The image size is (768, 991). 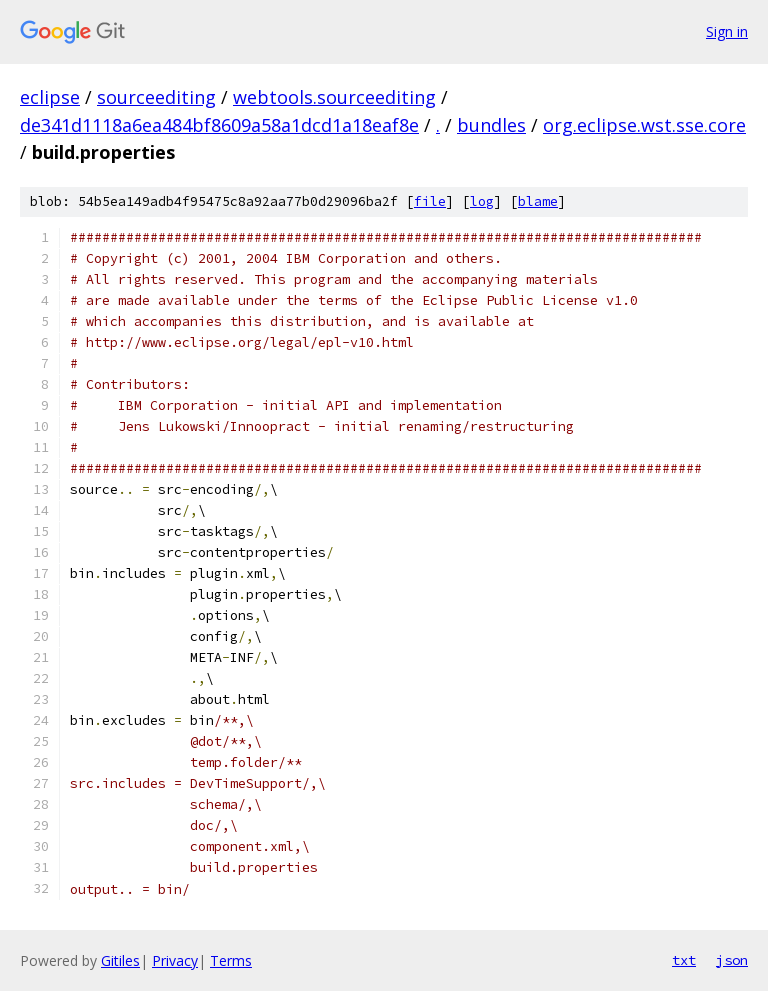 What do you see at coordinates (482, 201) in the screenshot?
I see `log` at bounding box center [482, 201].